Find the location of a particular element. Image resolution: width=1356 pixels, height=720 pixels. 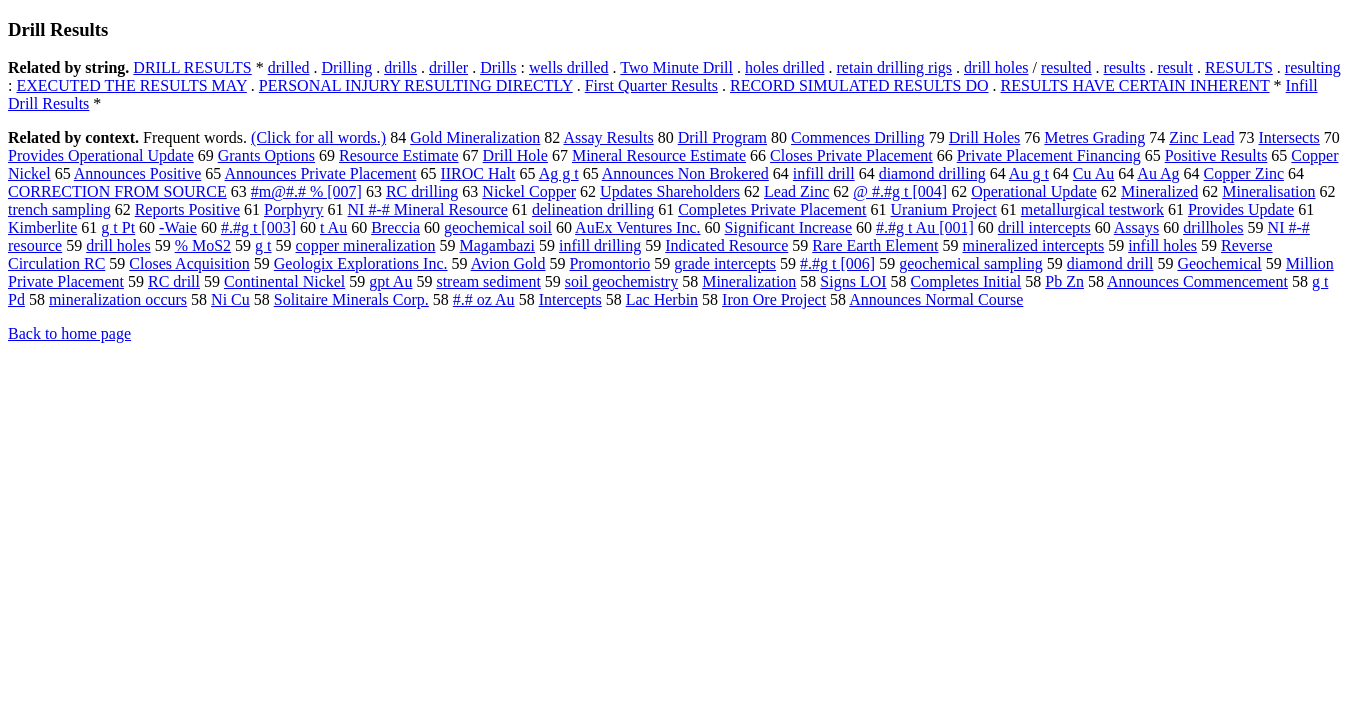

Announces Private Placement is located at coordinates (320, 173).